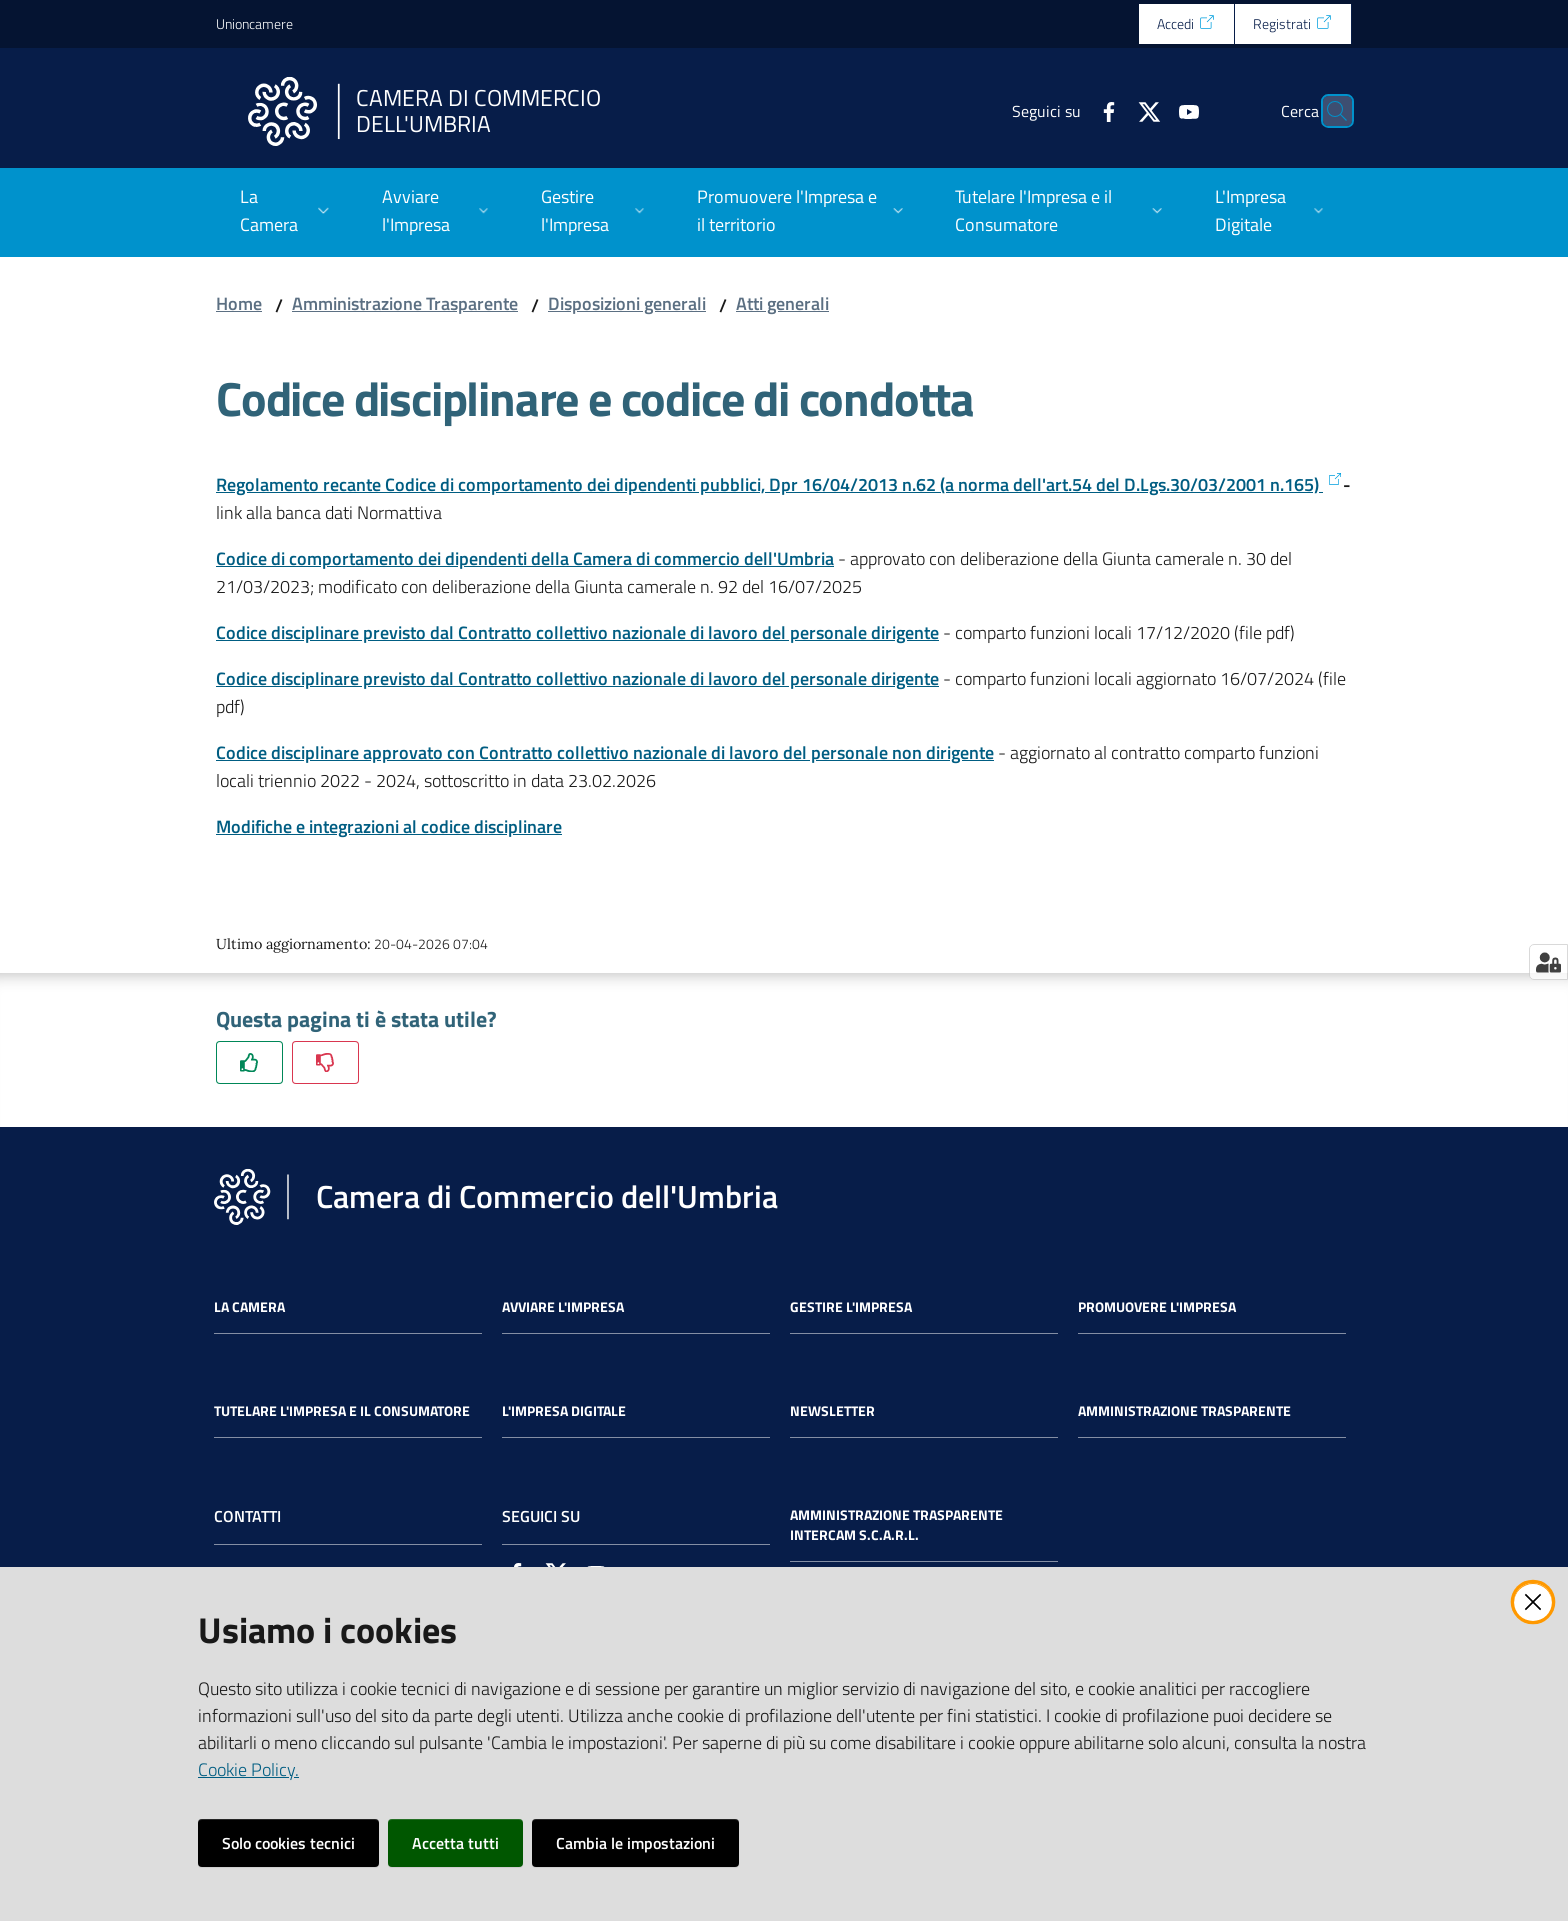 The image size is (1568, 1921). I want to click on Atti generali, so click(782, 303).